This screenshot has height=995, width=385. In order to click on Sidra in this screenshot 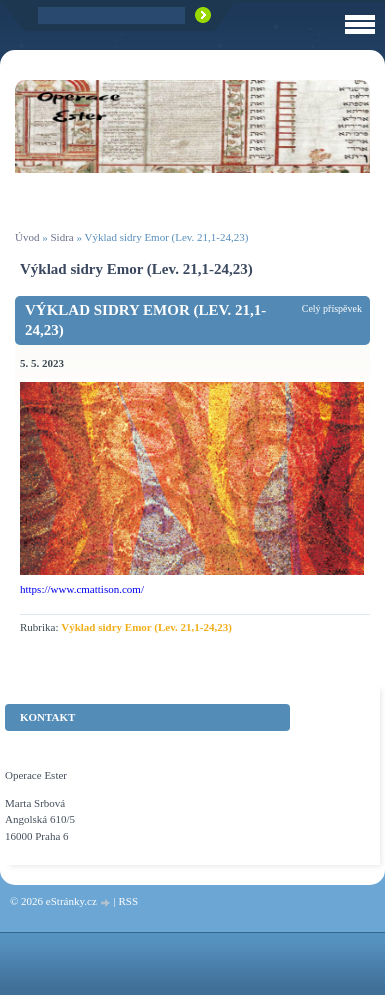, I will do `click(61, 237)`.